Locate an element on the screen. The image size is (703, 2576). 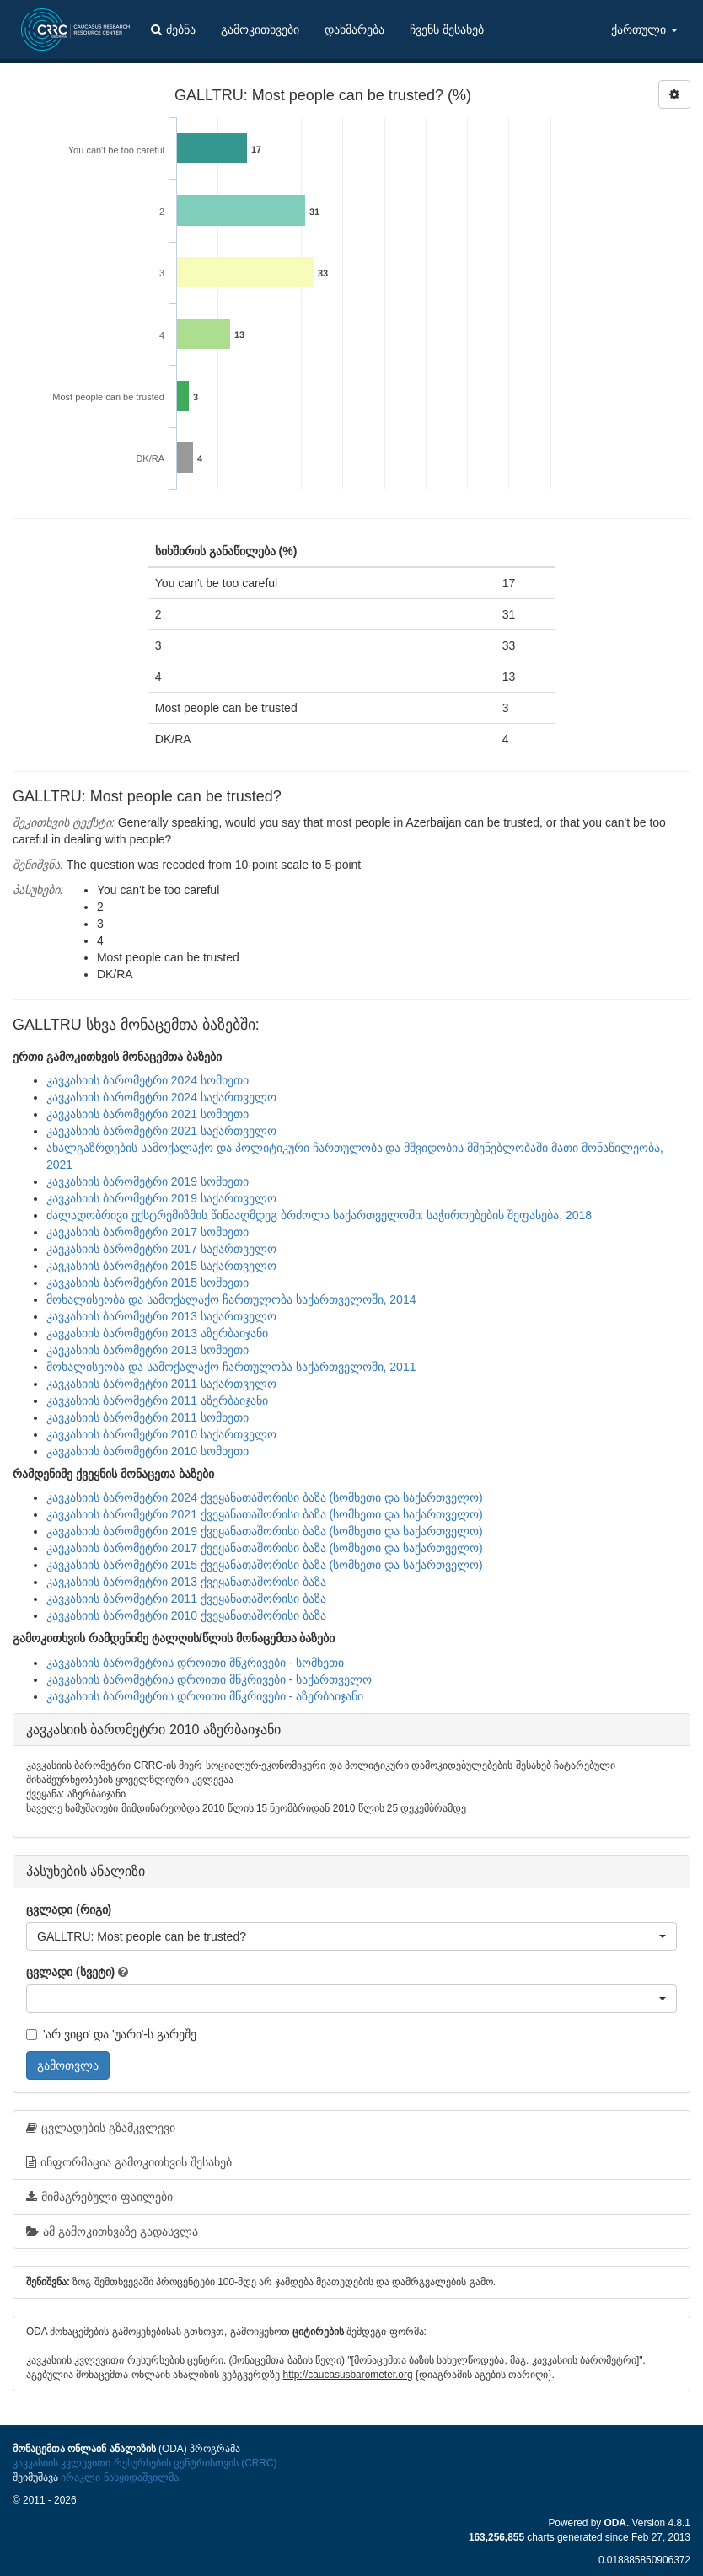
ჩვენს შესახებ is located at coordinates (447, 29).